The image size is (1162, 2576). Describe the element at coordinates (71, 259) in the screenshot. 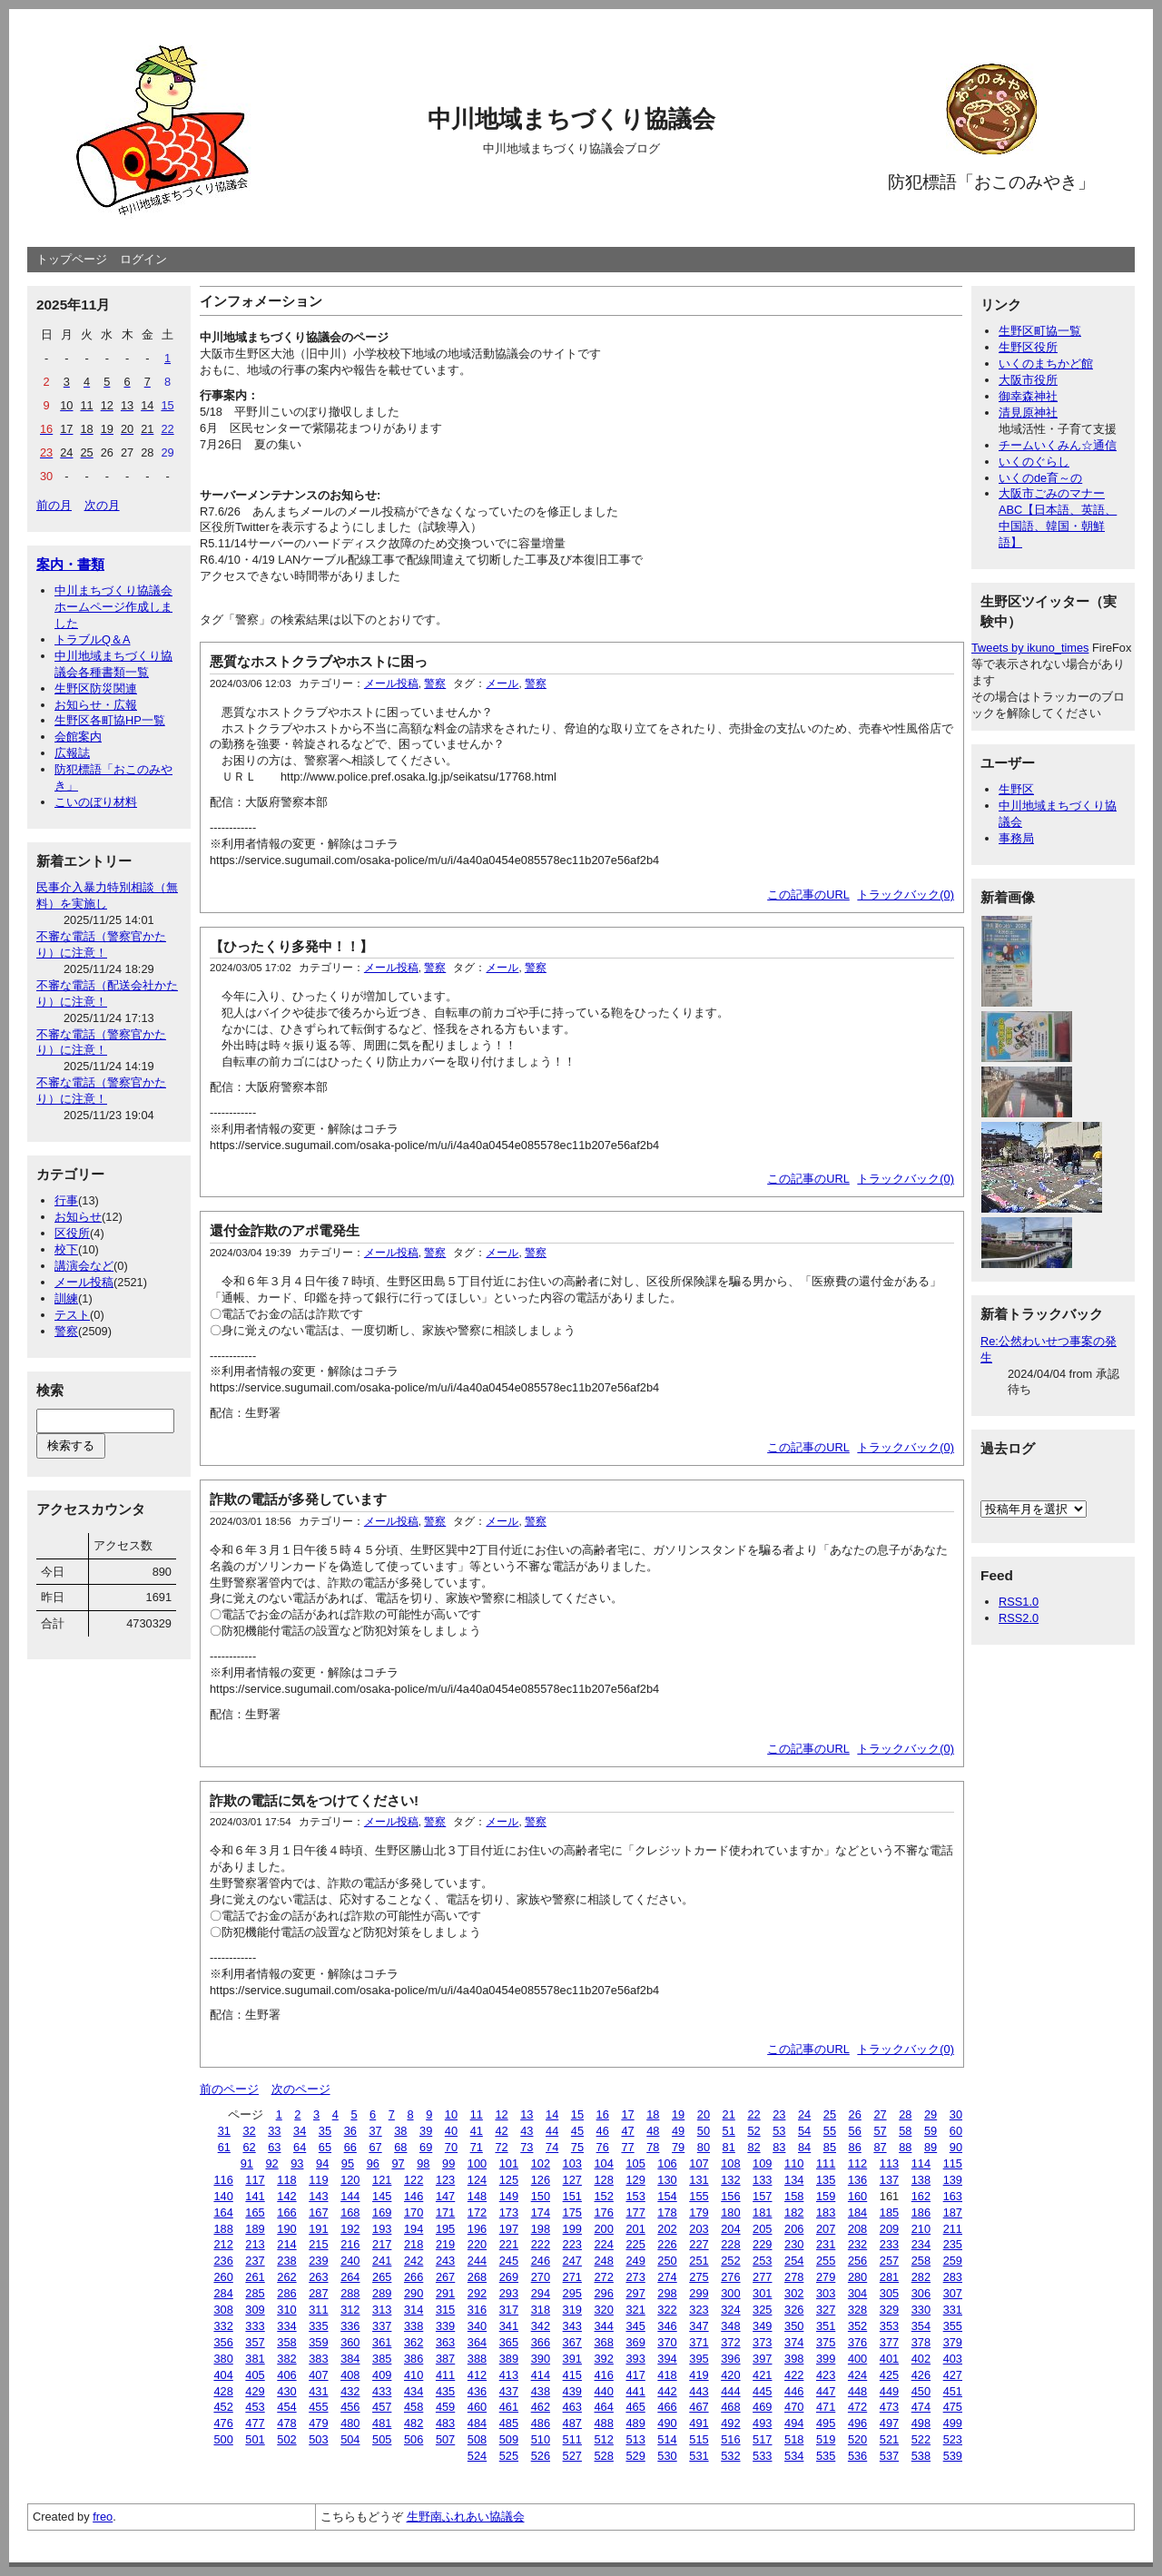

I see `トップページ` at that location.